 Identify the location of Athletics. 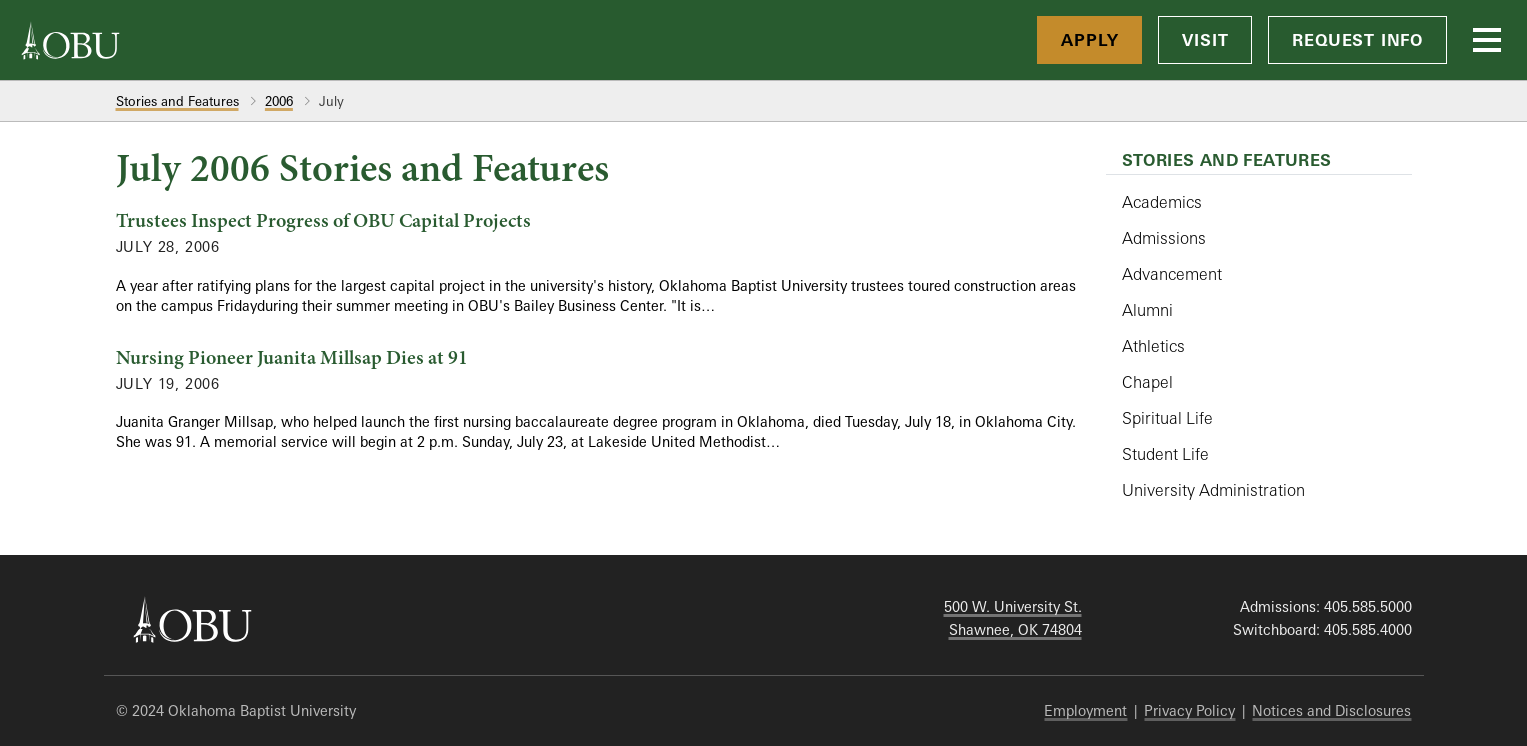
(1153, 346).